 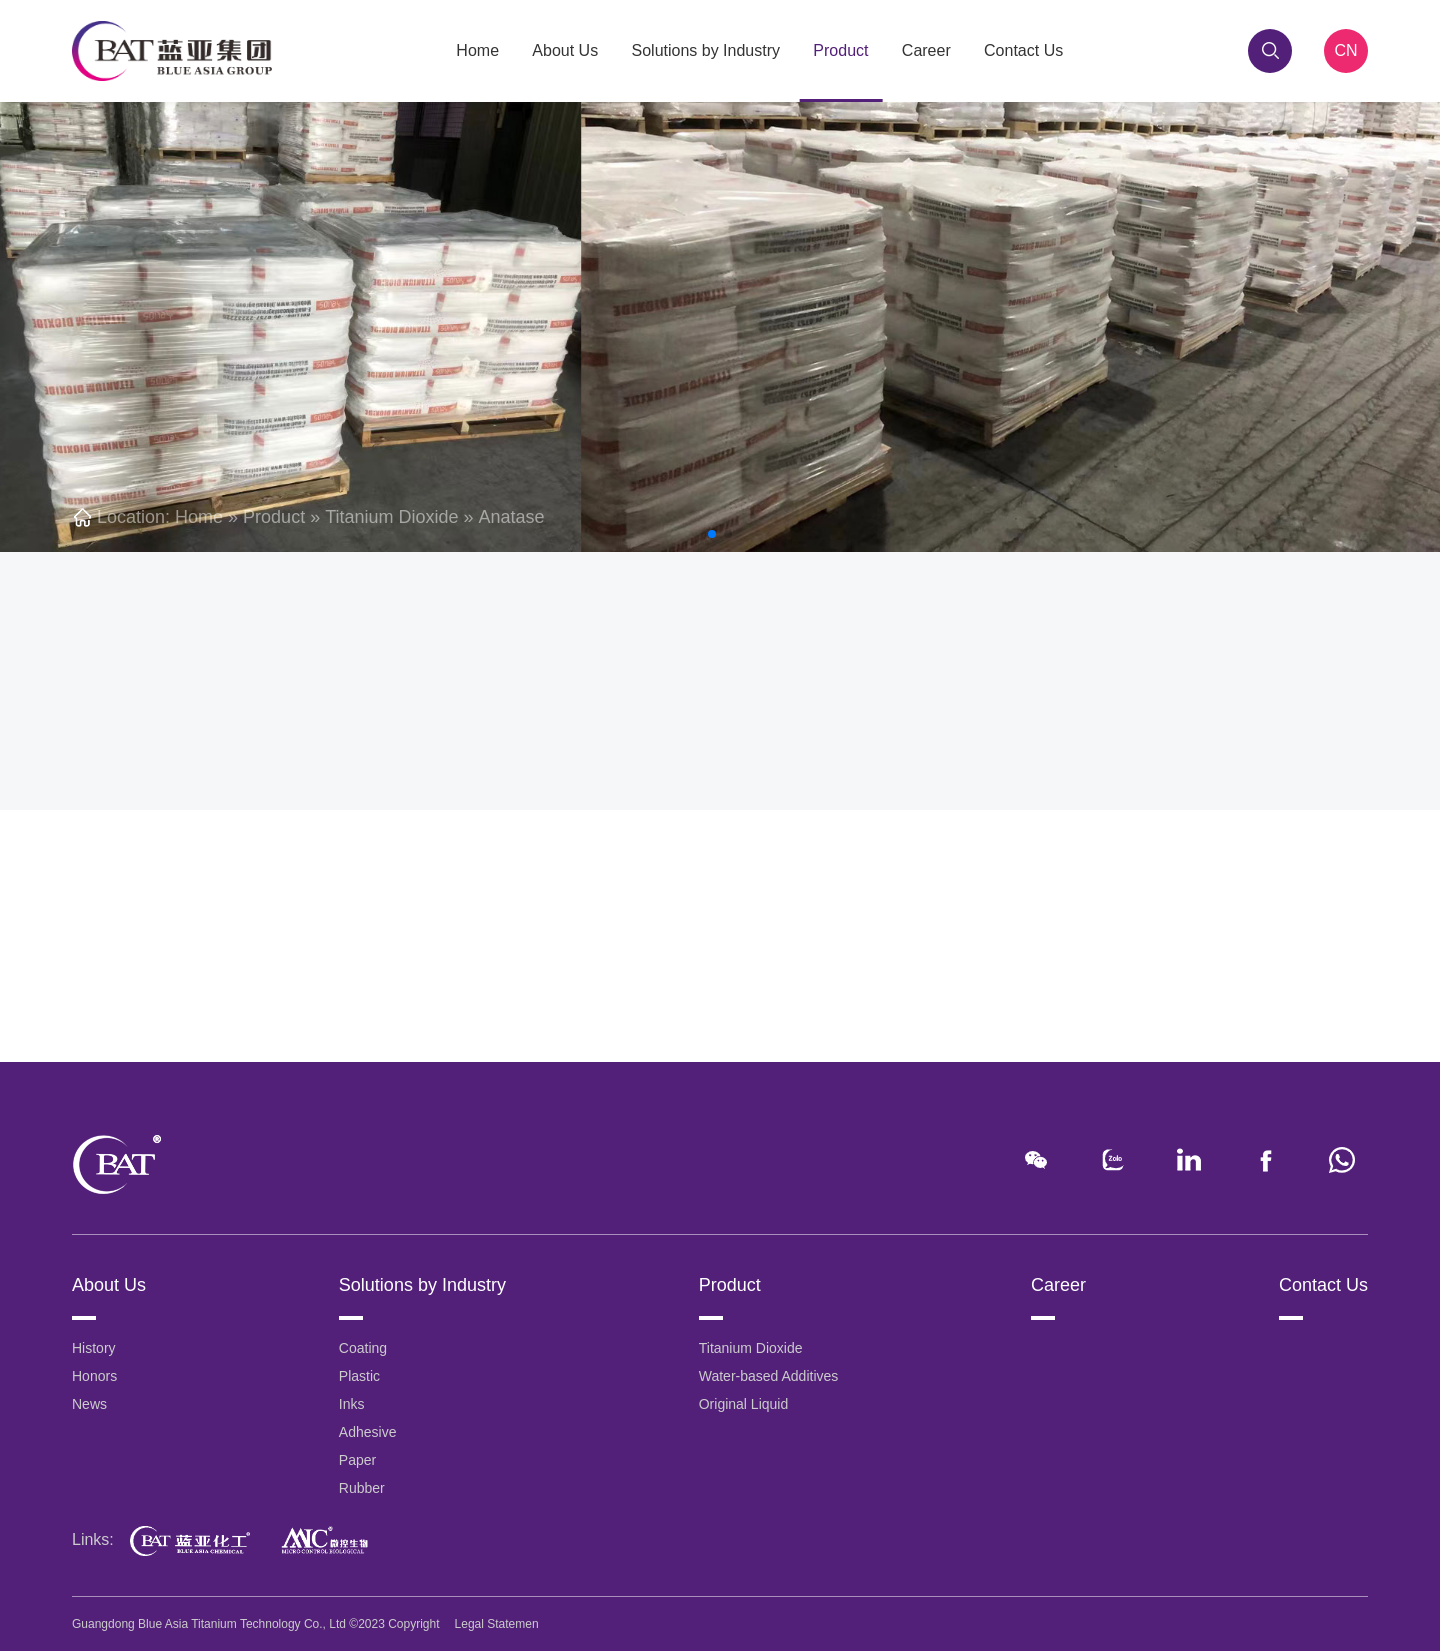 What do you see at coordinates (89, 1404) in the screenshot?
I see `News` at bounding box center [89, 1404].